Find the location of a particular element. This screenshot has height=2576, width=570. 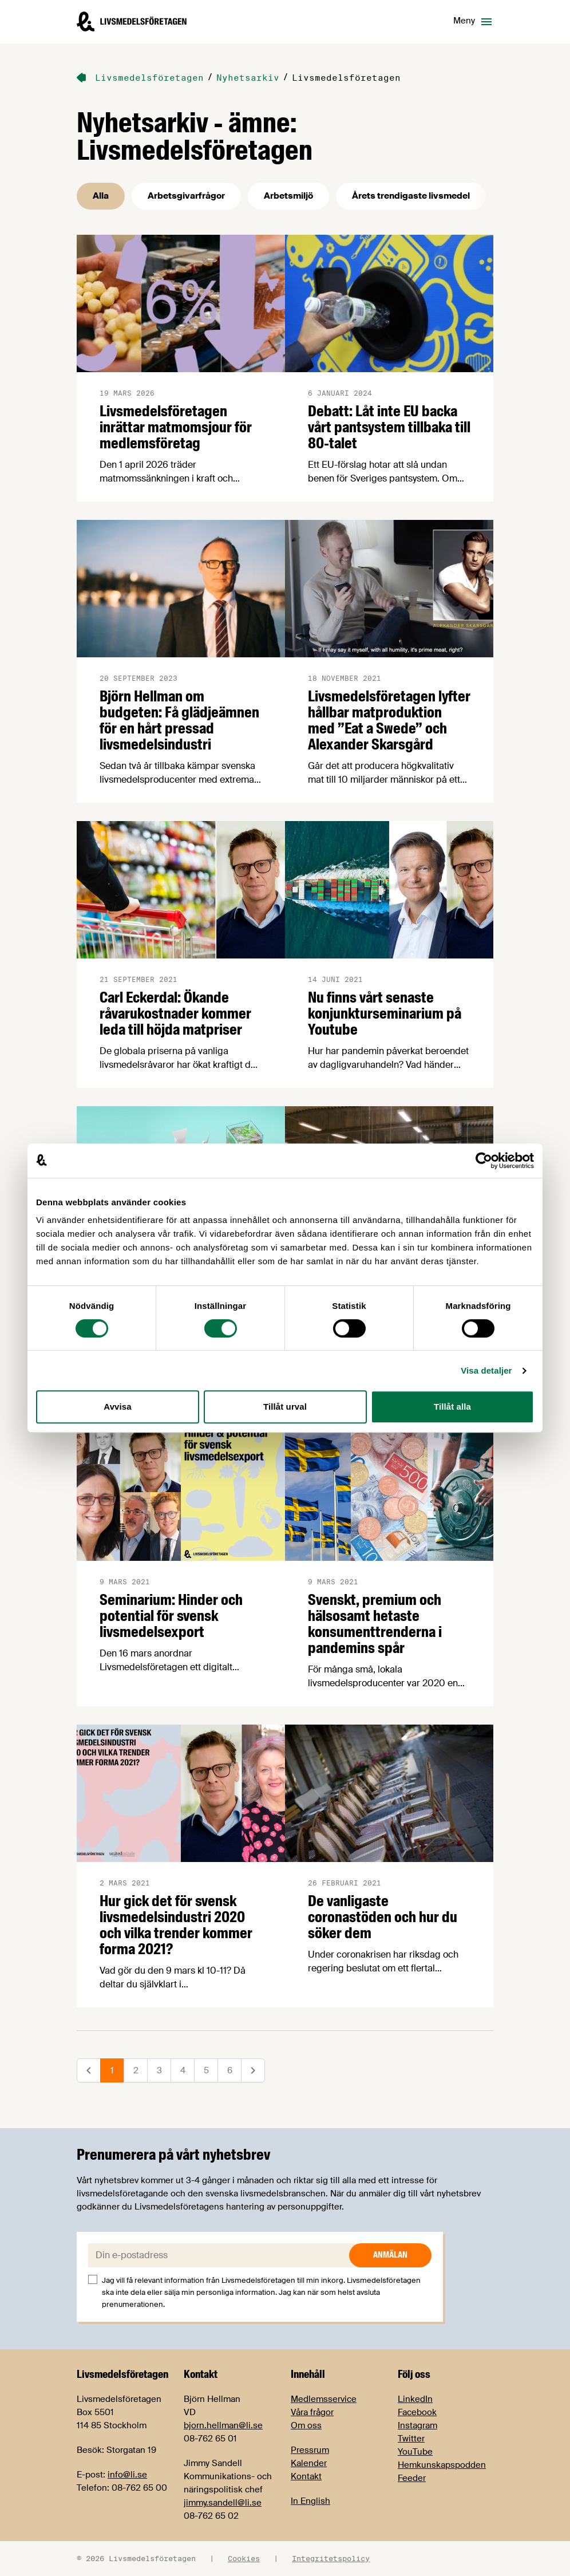

Arbetsmiljö is located at coordinates (288, 196).